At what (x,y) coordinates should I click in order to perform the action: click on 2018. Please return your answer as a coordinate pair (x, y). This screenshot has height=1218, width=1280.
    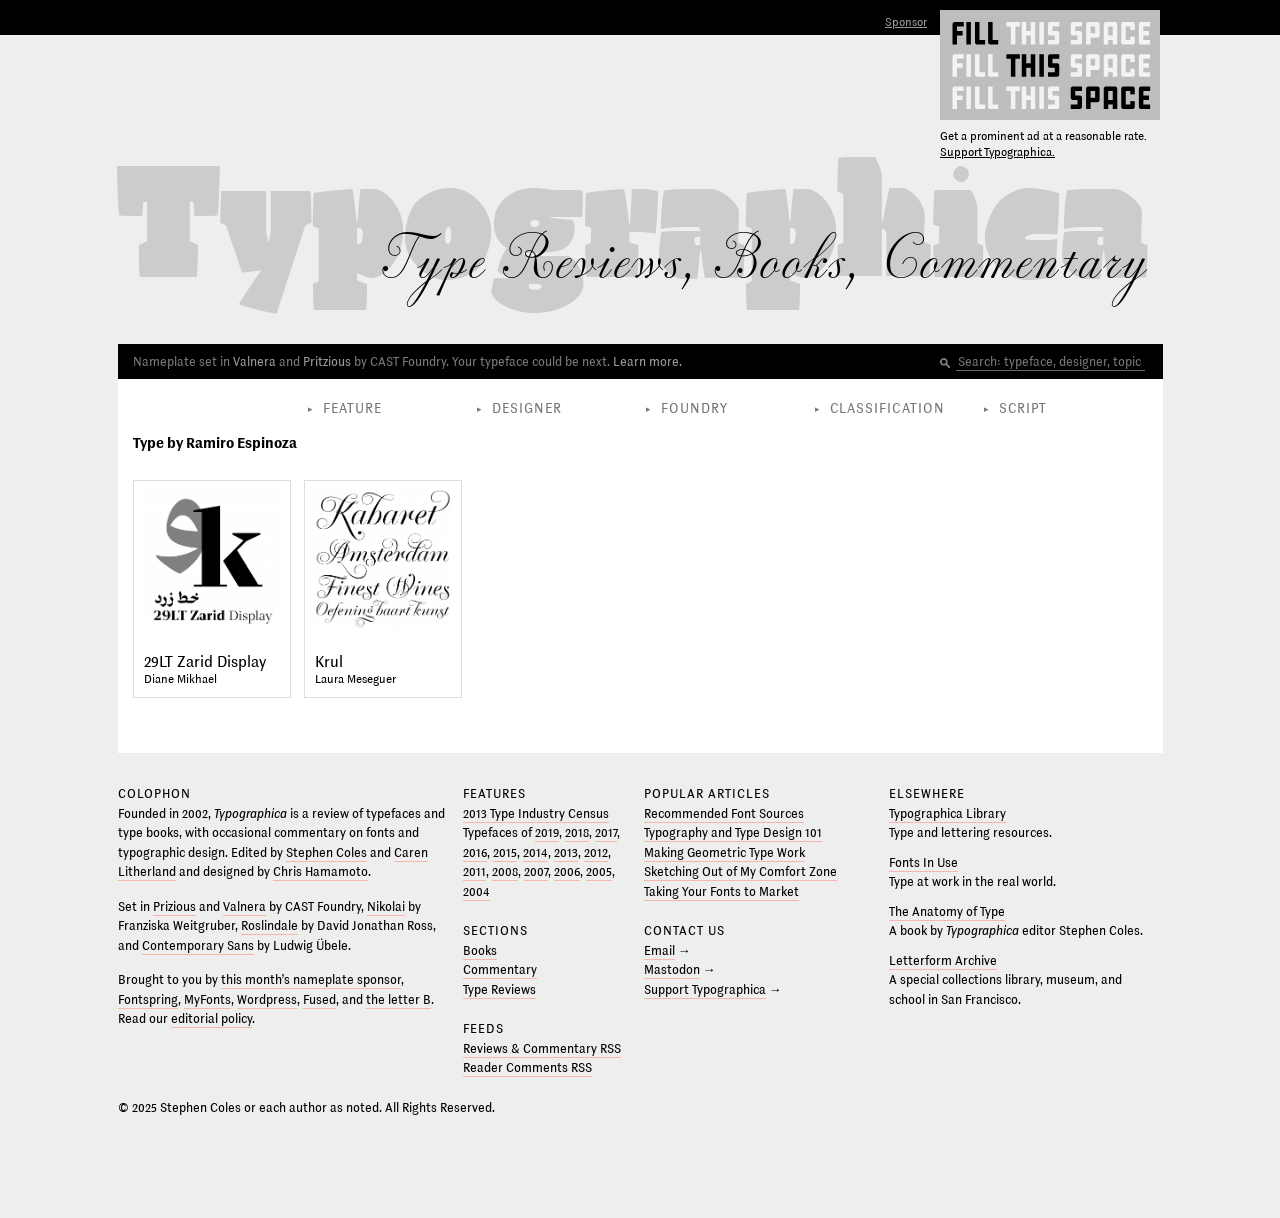
    Looking at the image, I should click on (577, 833).